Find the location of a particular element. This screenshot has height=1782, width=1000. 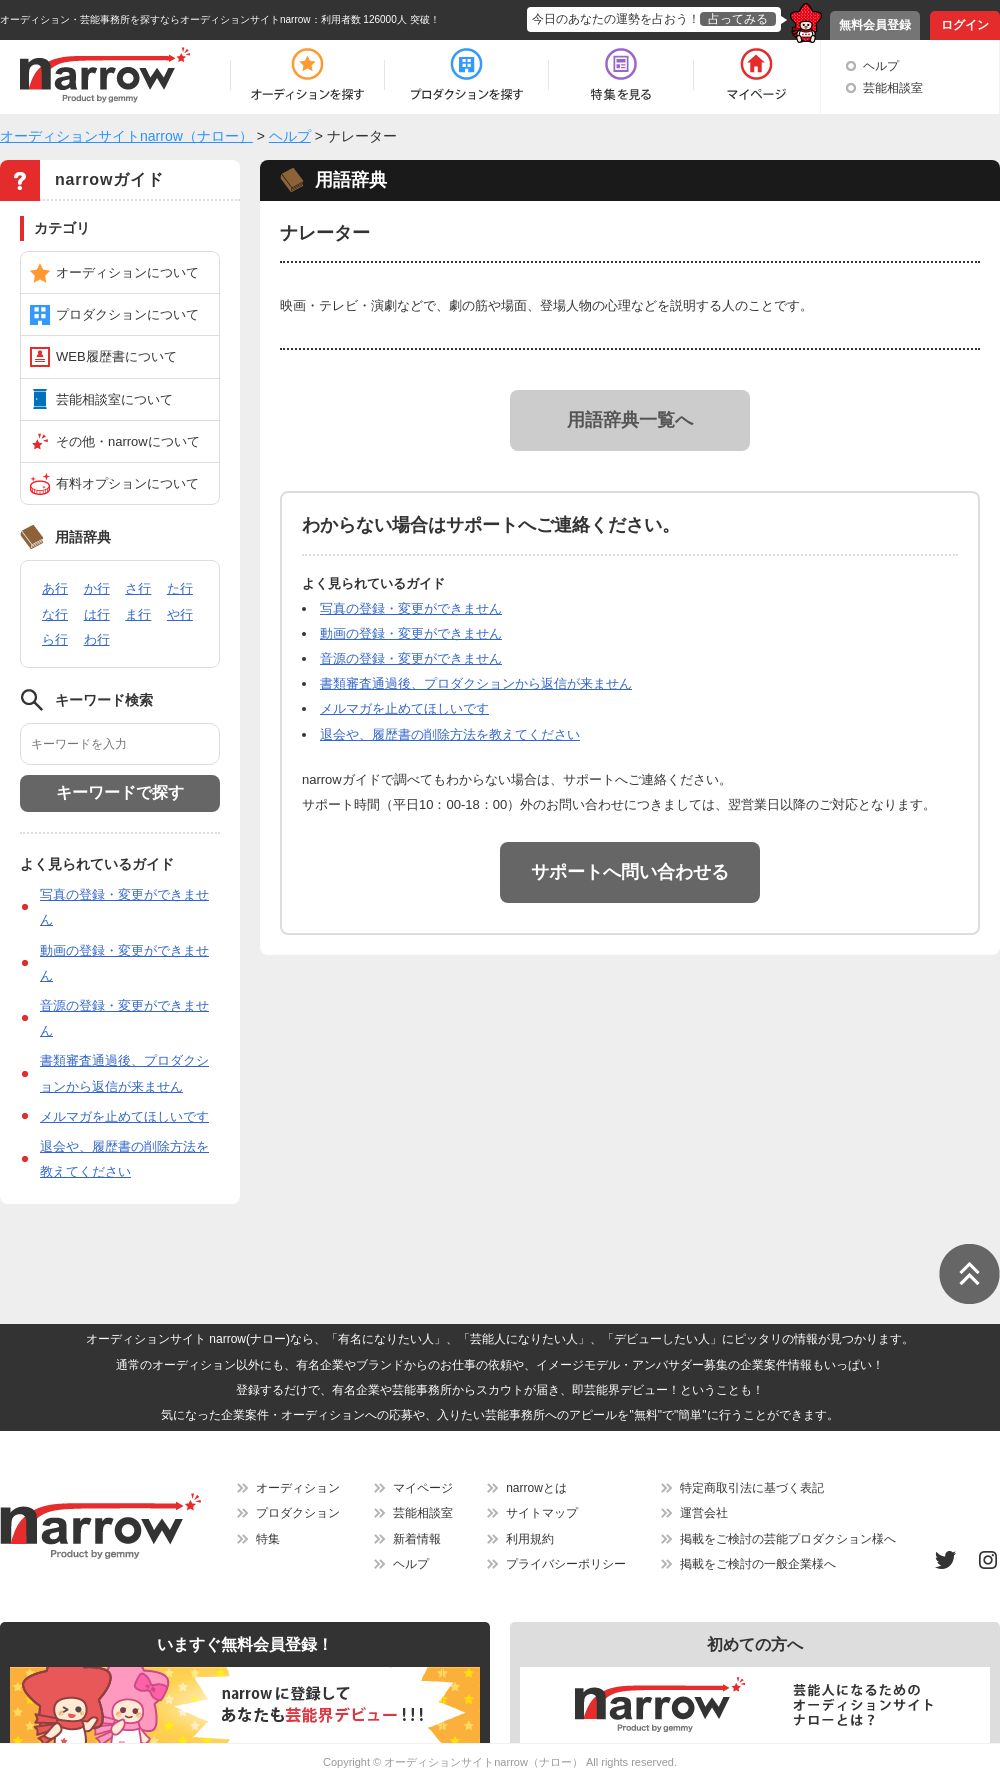

オーディションについて is located at coordinates (127, 272).